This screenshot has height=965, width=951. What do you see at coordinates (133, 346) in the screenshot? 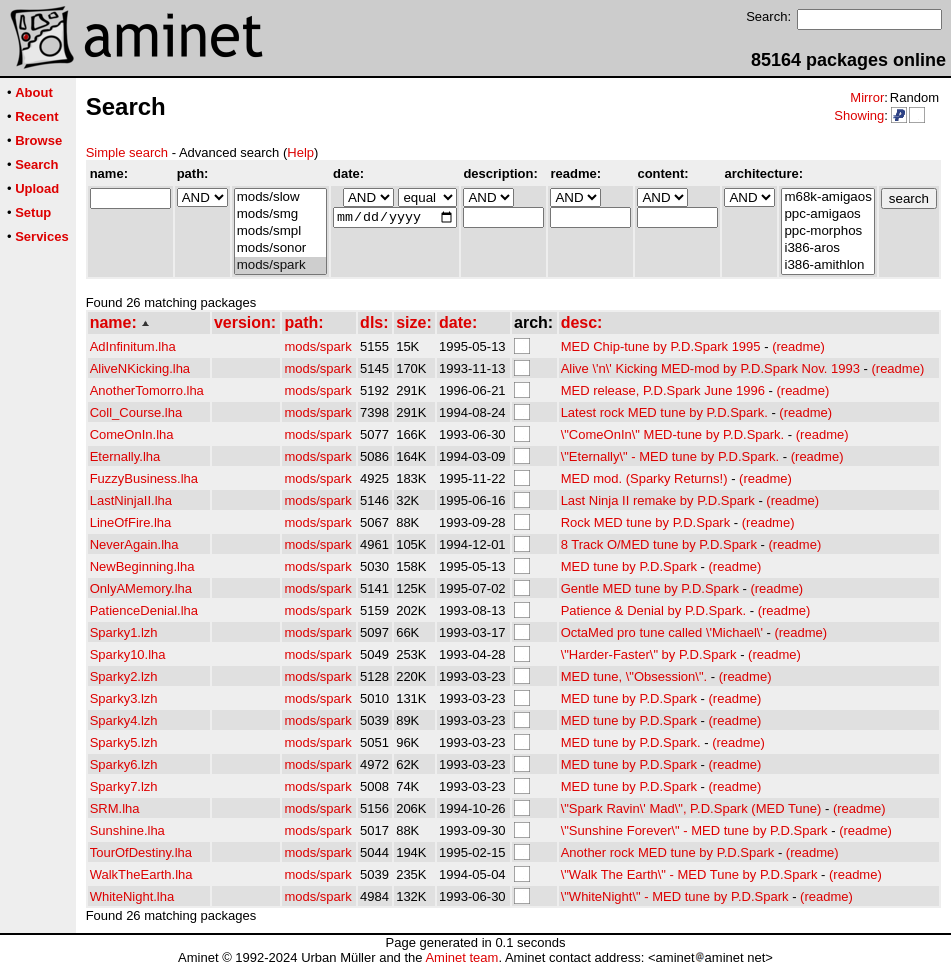
I see `AdInfinitum.lha` at bounding box center [133, 346].